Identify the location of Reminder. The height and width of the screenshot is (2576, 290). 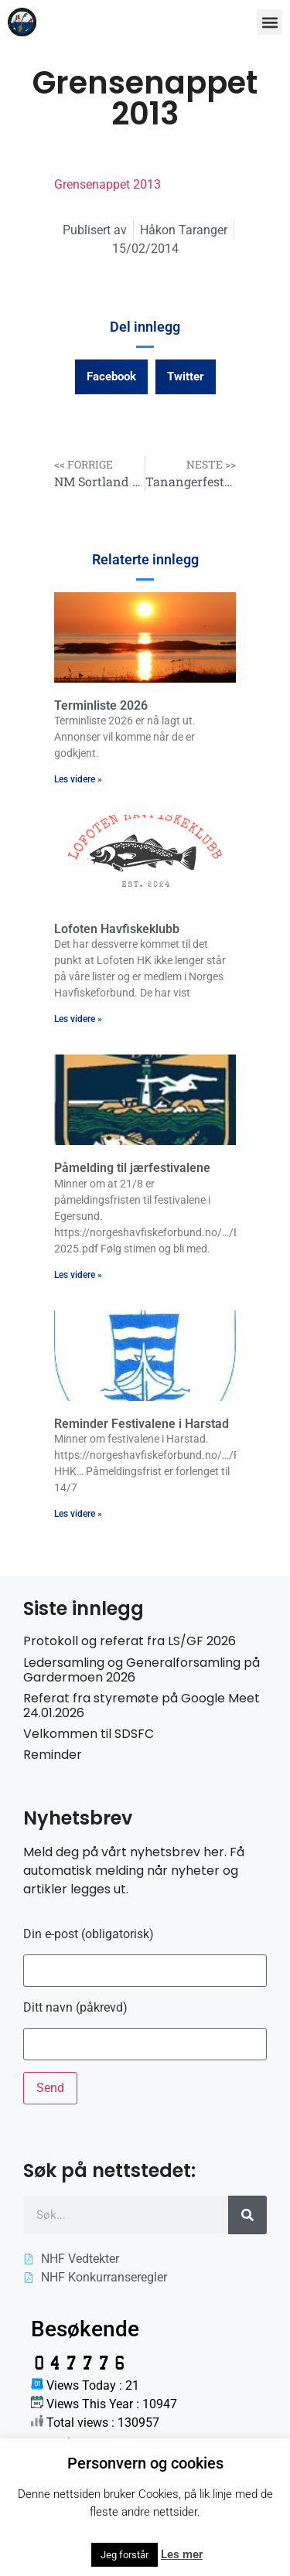
(52, 1754).